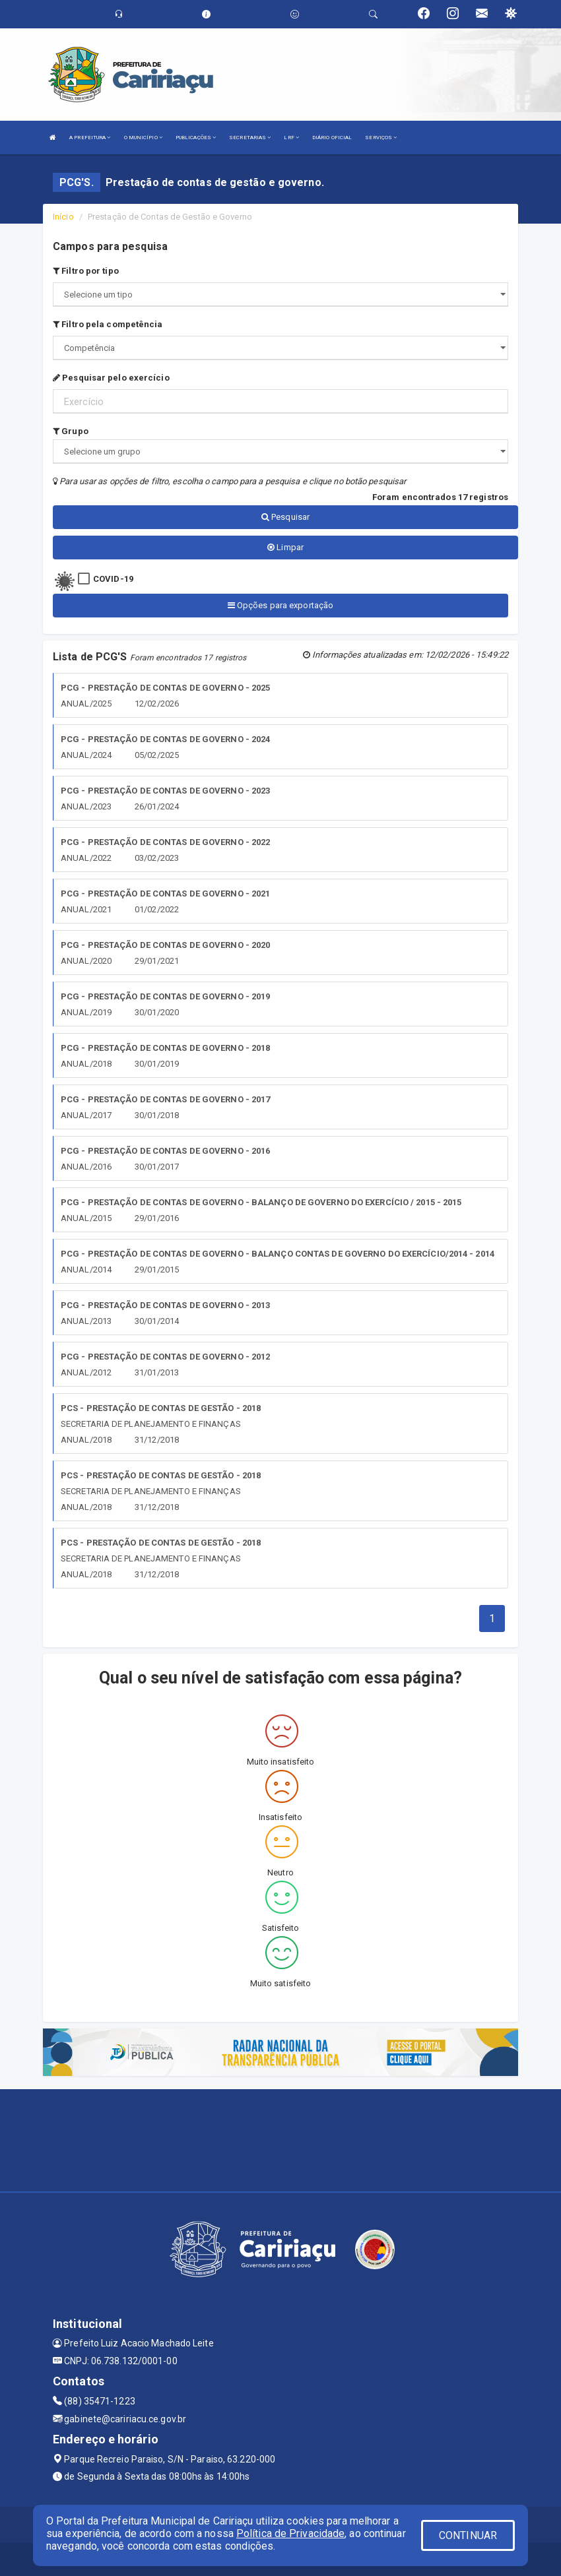  Describe the element at coordinates (285, 517) in the screenshot. I see `Pesquisar` at that location.